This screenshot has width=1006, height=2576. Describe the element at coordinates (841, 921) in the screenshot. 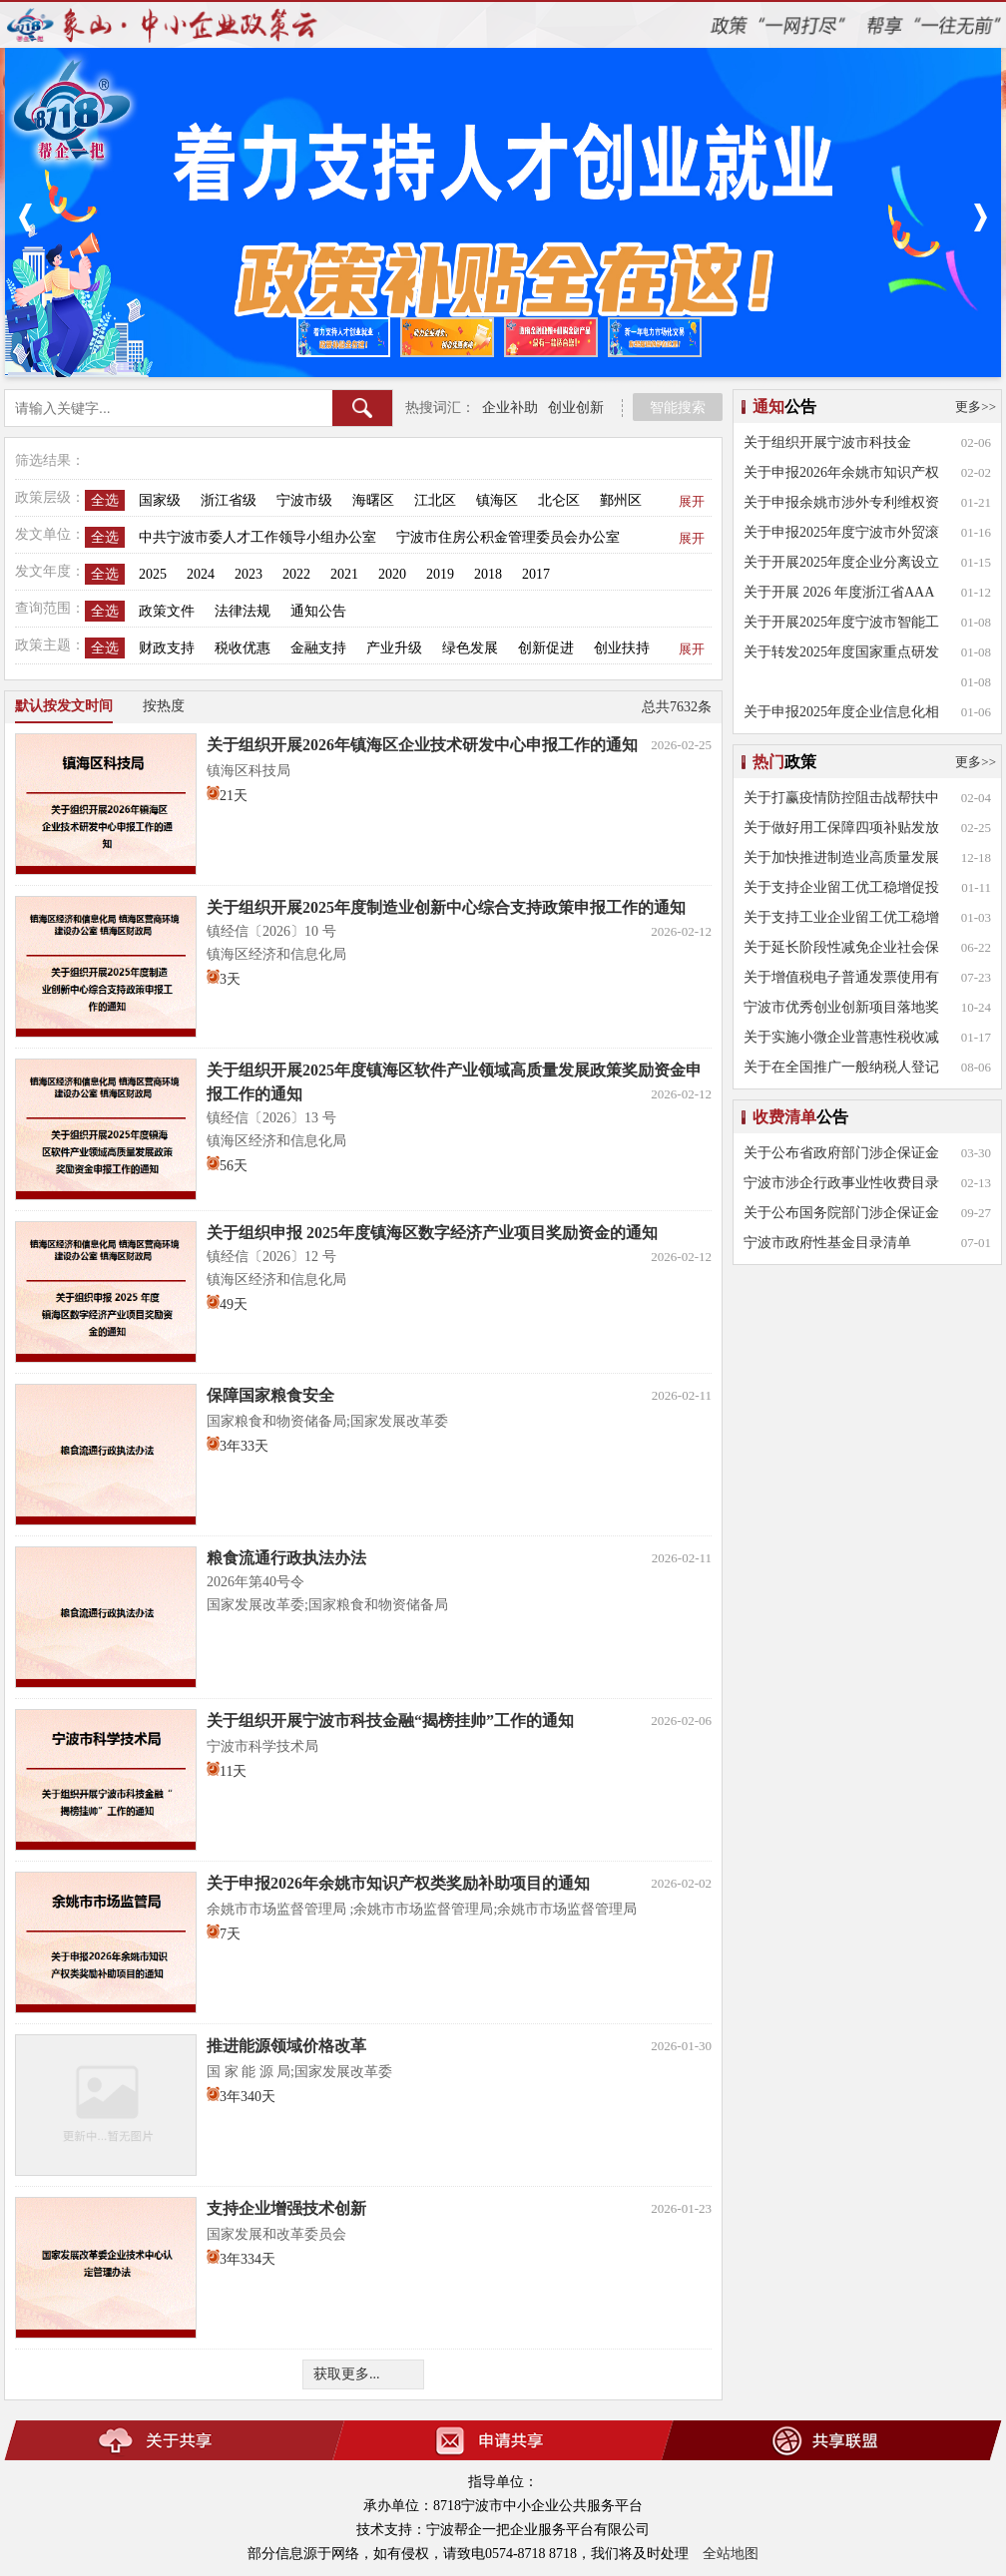

I see `关于支持工业企业留工优工稳增促投的若干意见` at that location.